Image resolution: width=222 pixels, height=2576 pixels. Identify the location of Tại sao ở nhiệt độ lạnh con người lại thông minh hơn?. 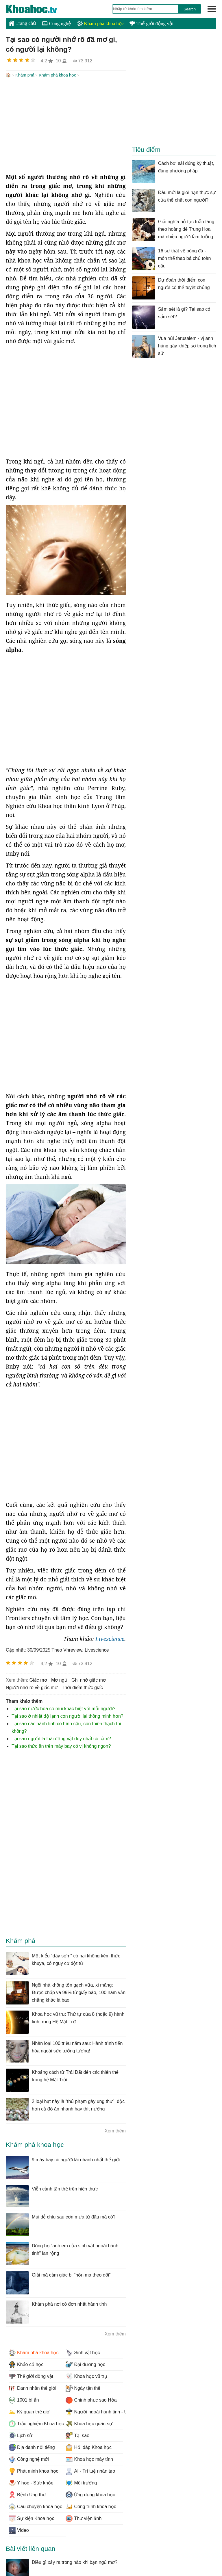
(67, 1715).